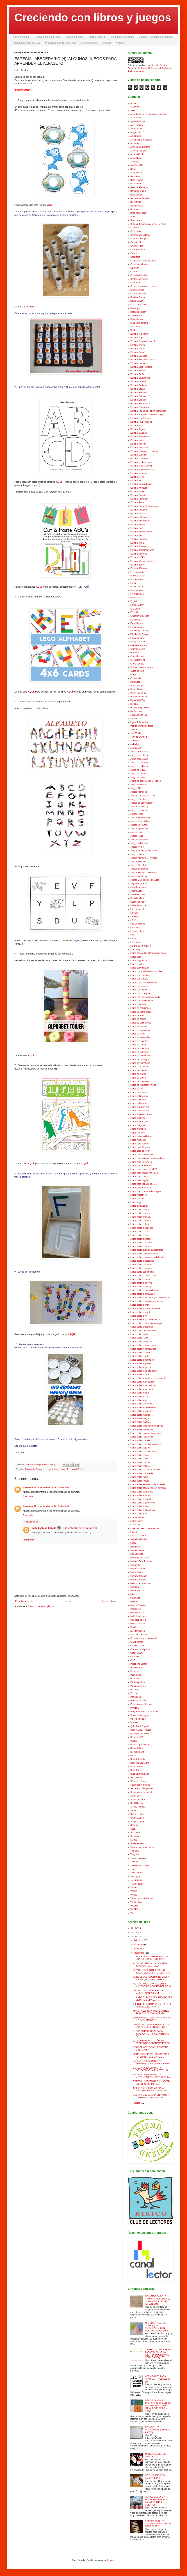  I want to click on Editorial Milrazones, so click(139, 473).